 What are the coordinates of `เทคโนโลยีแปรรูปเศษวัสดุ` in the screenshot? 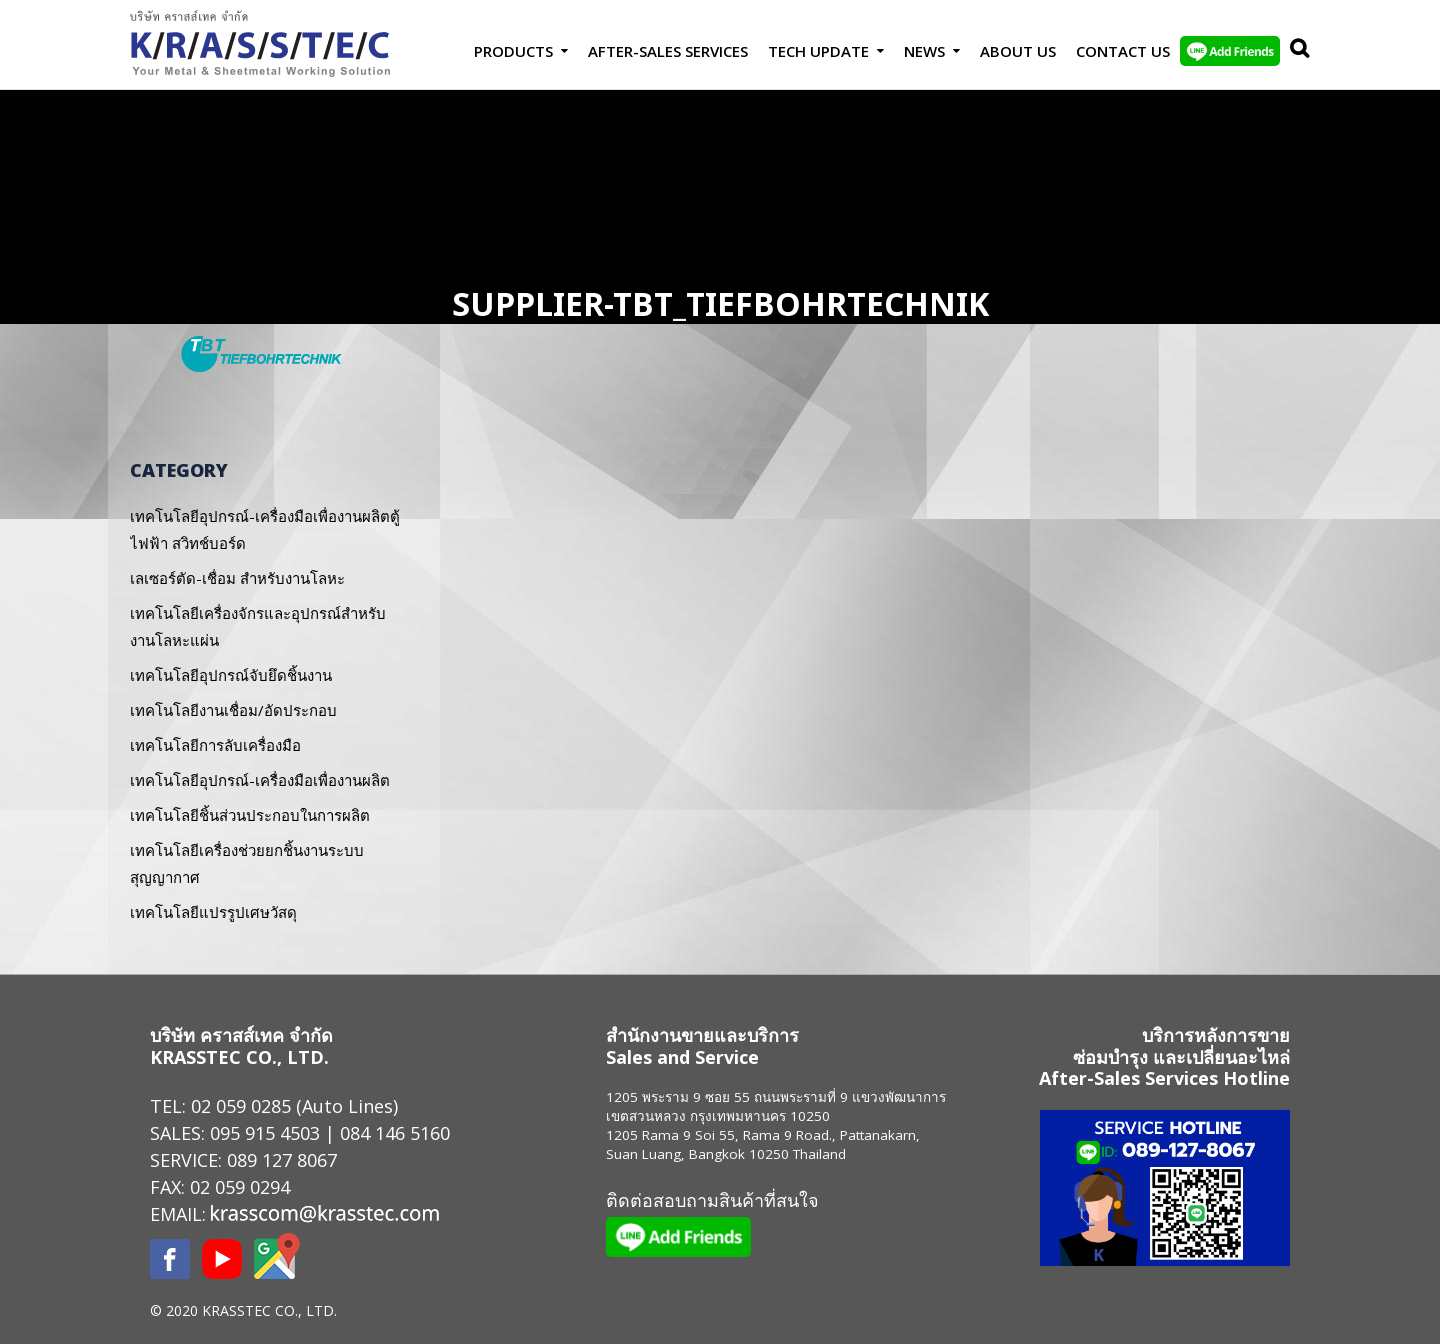 It's located at (213, 912).